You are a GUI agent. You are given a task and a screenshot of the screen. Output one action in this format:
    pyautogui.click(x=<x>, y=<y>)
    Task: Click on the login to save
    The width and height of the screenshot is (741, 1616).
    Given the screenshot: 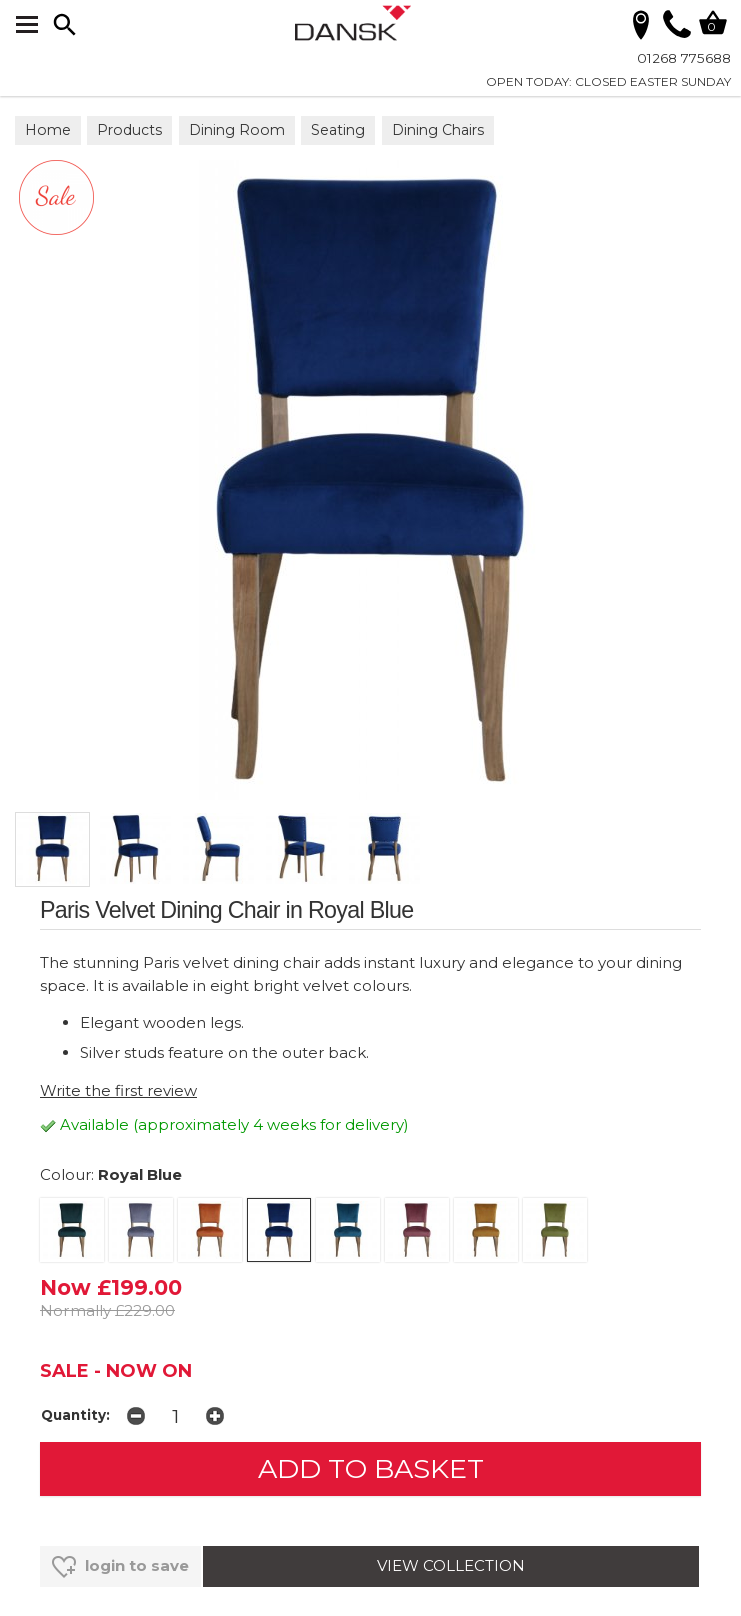 What is the action you would take?
    pyautogui.click(x=120, y=1567)
    